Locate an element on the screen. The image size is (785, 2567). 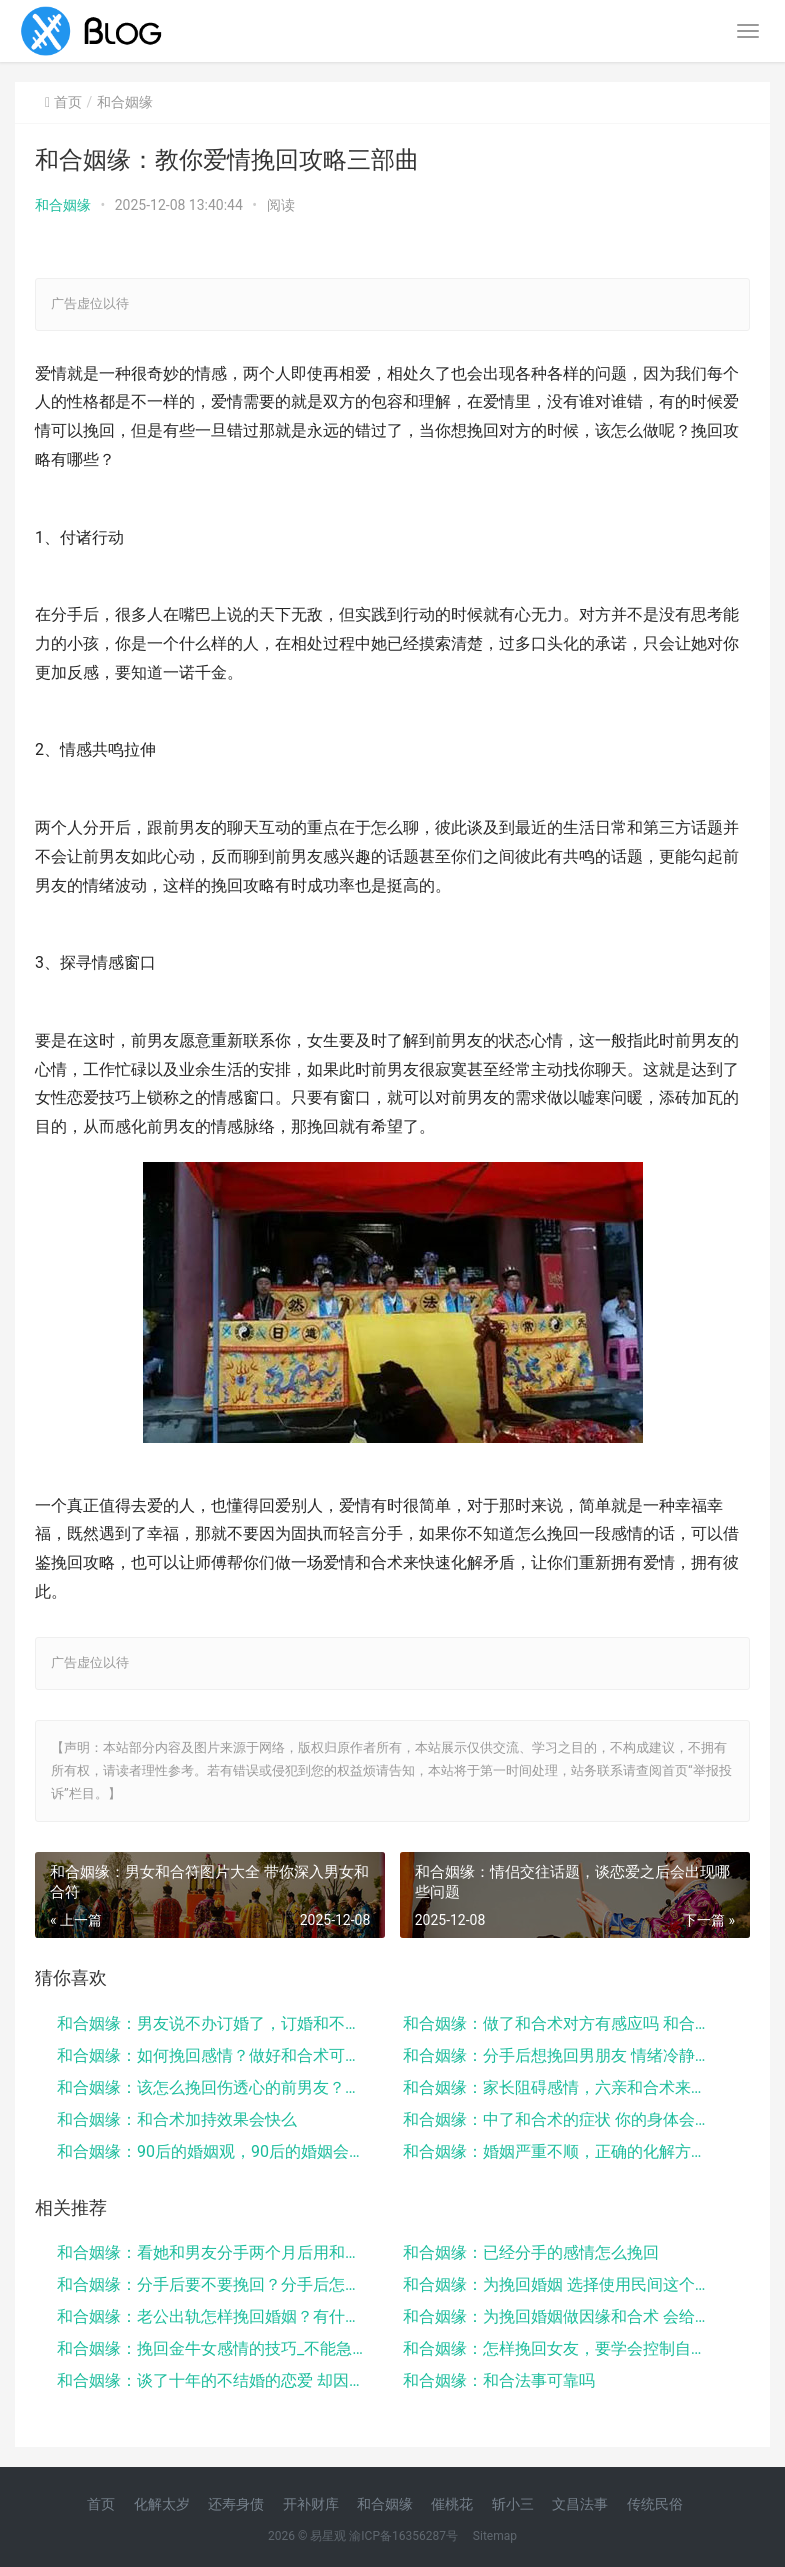
和合姻缘：家长阻碍感情，六亲和合术来化解 is located at coordinates (558, 2087).